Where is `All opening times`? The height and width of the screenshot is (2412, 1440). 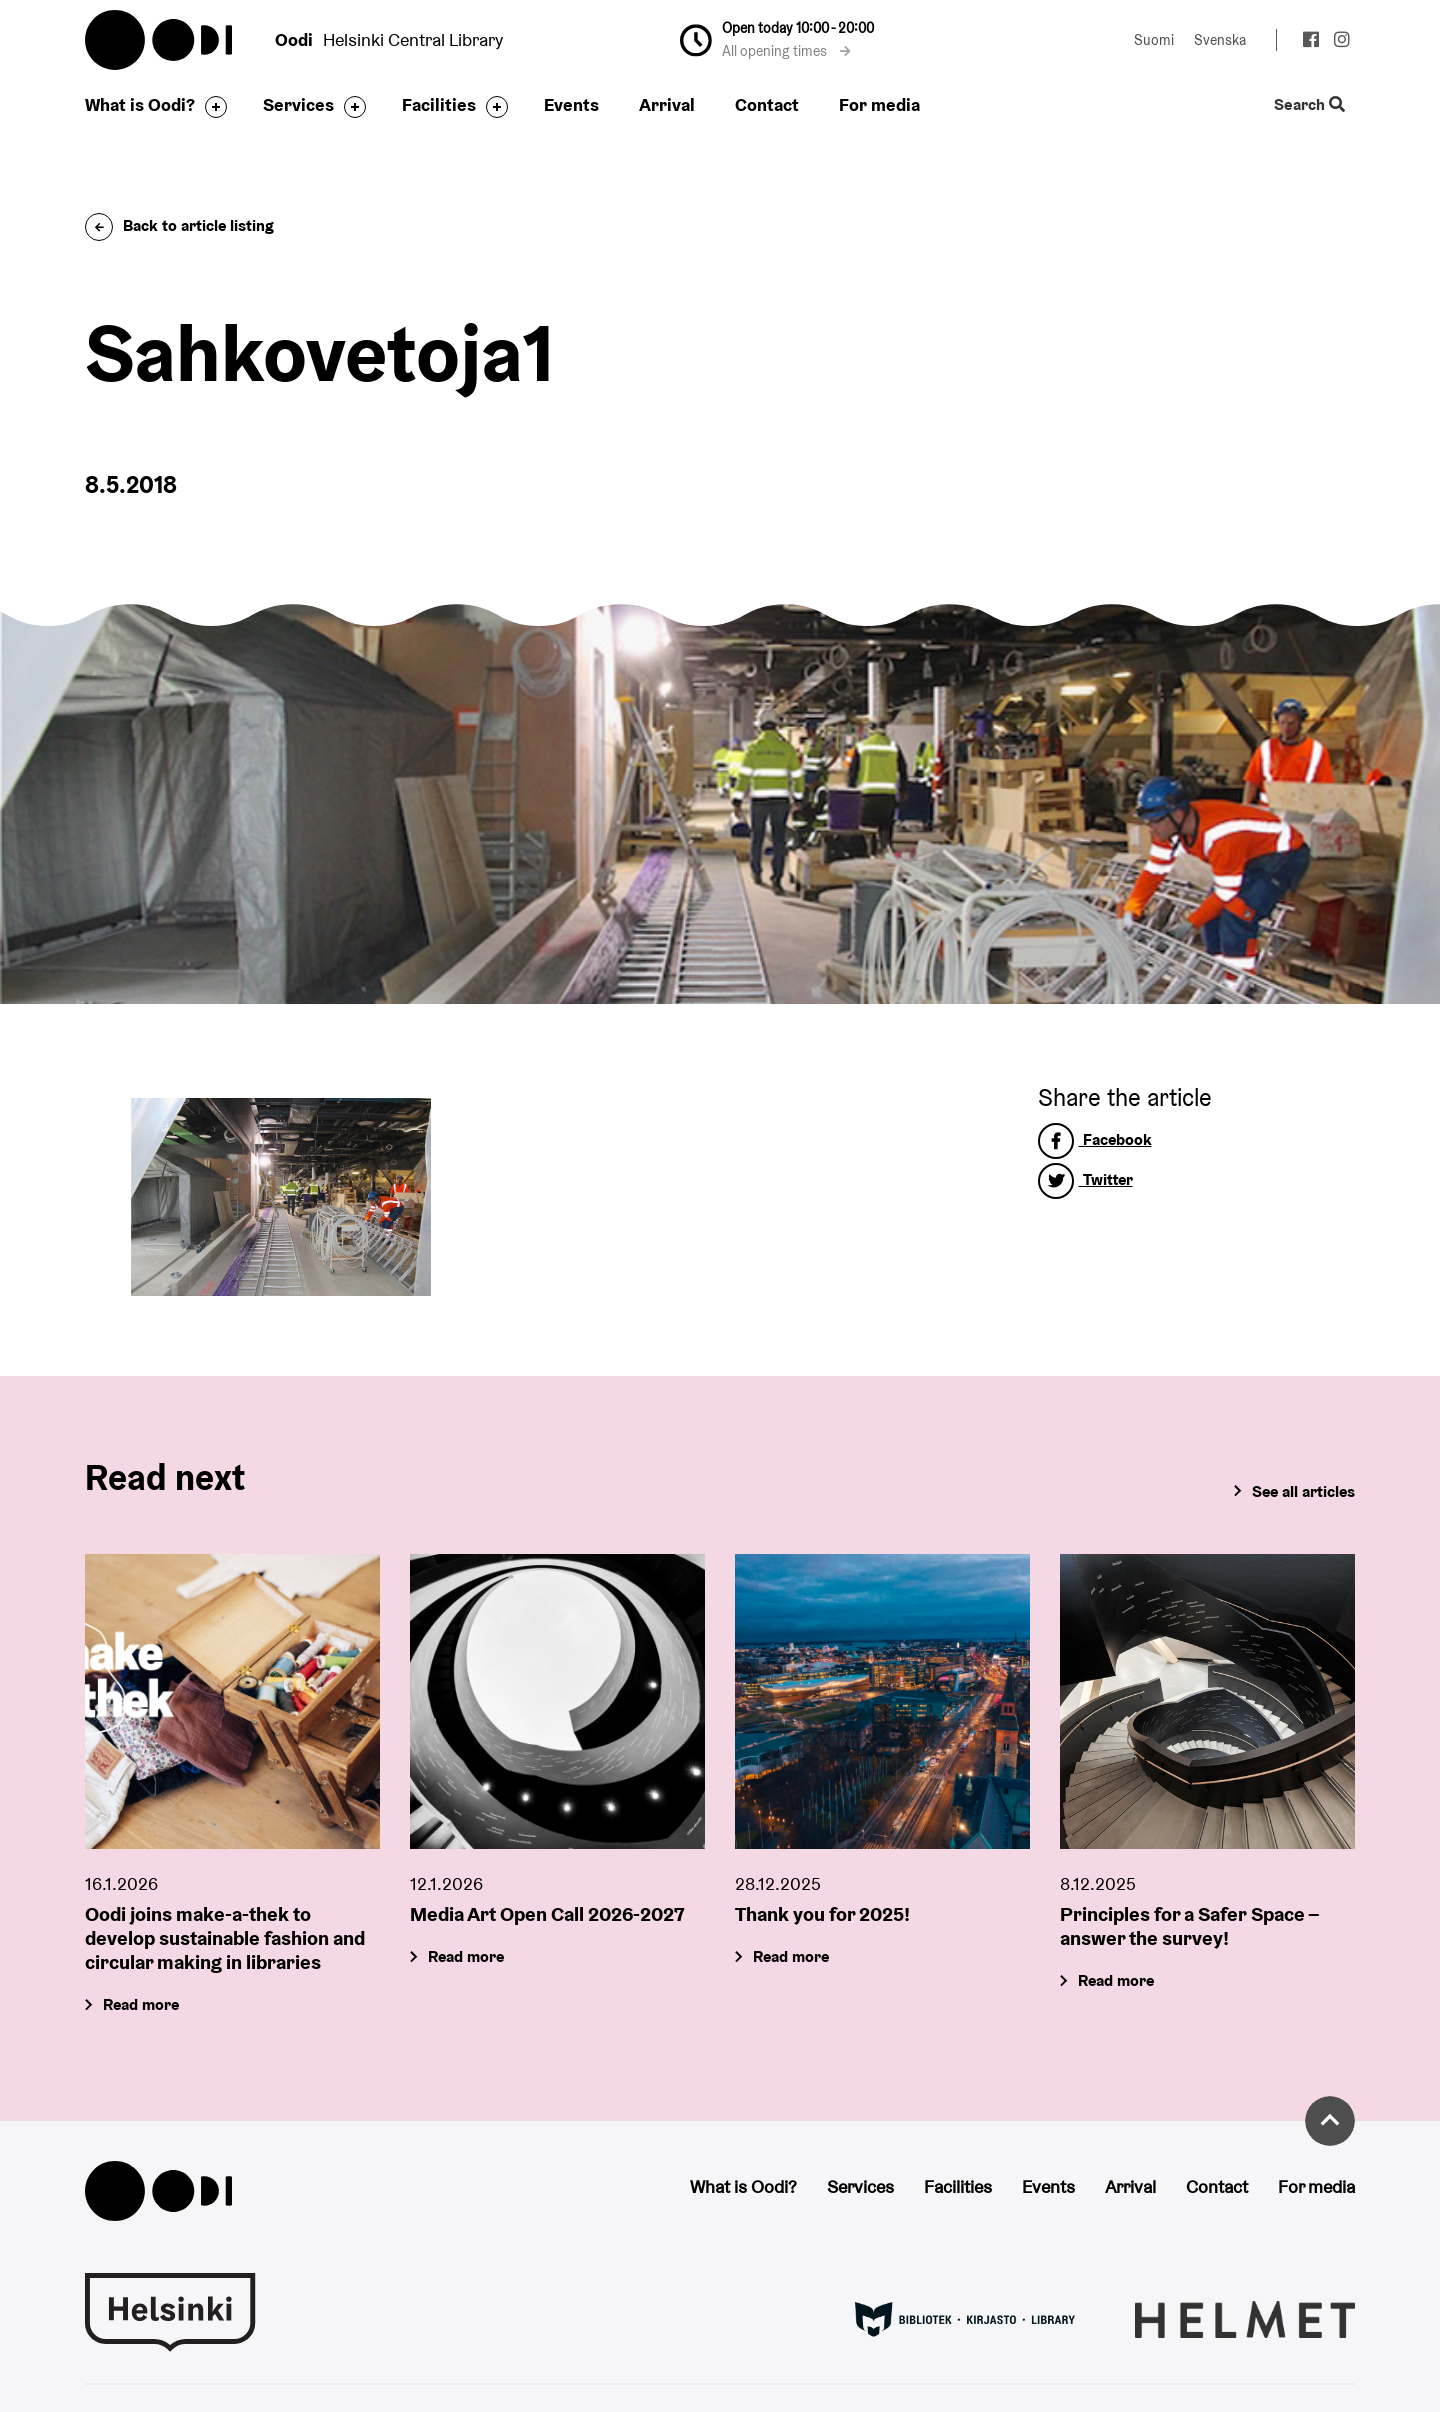 All opening times is located at coordinates (786, 51).